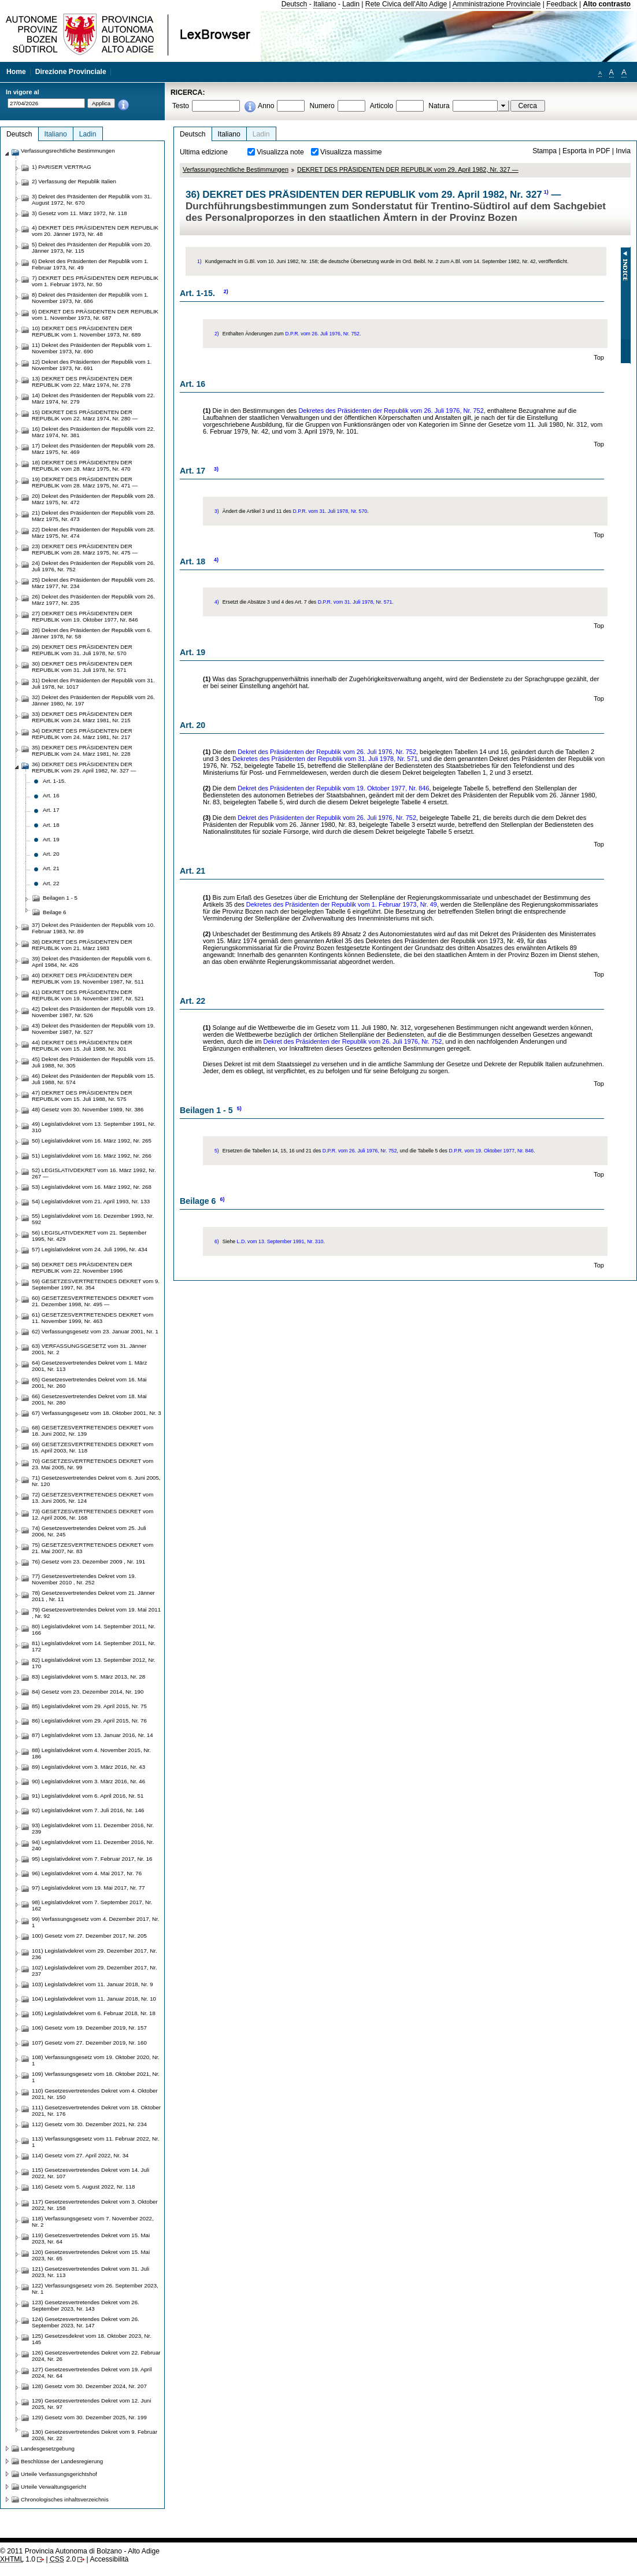  What do you see at coordinates (93, 1062) in the screenshot?
I see `45) Dekret des Präsidenten der Republik vom 15. Juli 1988, Nr. 305` at bounding box center [93, 1062].